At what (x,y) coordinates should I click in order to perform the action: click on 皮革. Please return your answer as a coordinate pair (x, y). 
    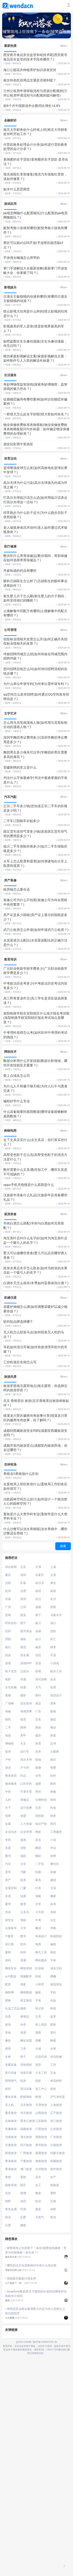
    Looking at the image, I should click on (53, 2226).